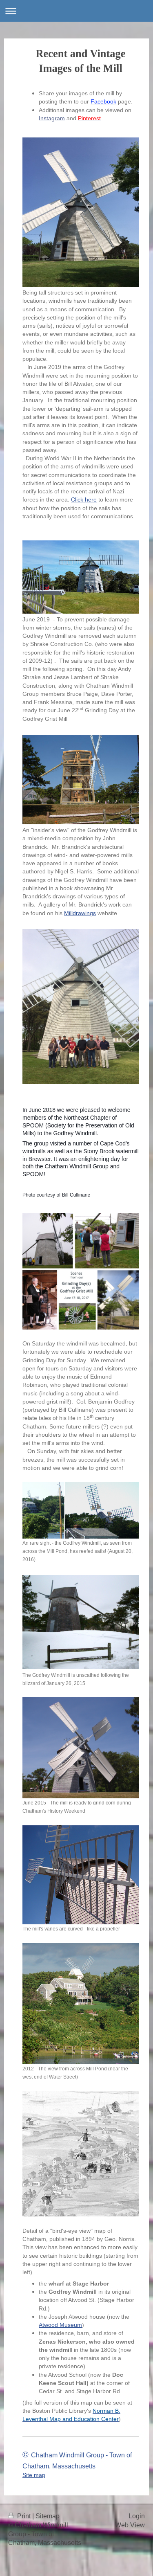  Describe the element at coordinates (20, 2516) in the screenshot. I see `Print` at that location.